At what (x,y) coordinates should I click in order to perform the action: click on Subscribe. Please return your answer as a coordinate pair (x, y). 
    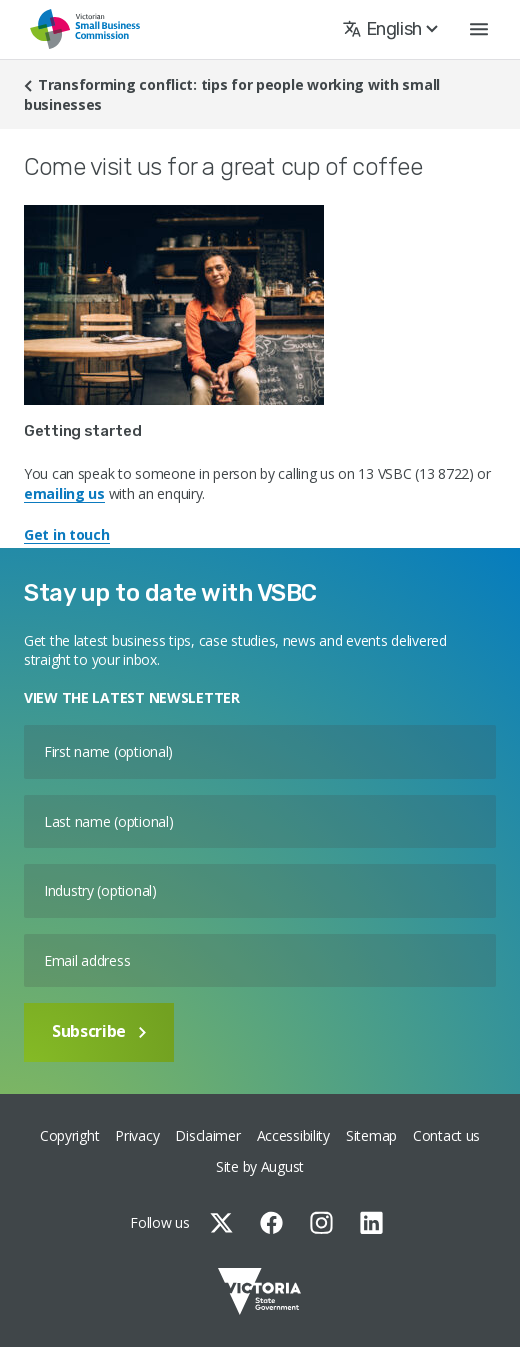
    Looking at the image, I should click on (99, 1031).